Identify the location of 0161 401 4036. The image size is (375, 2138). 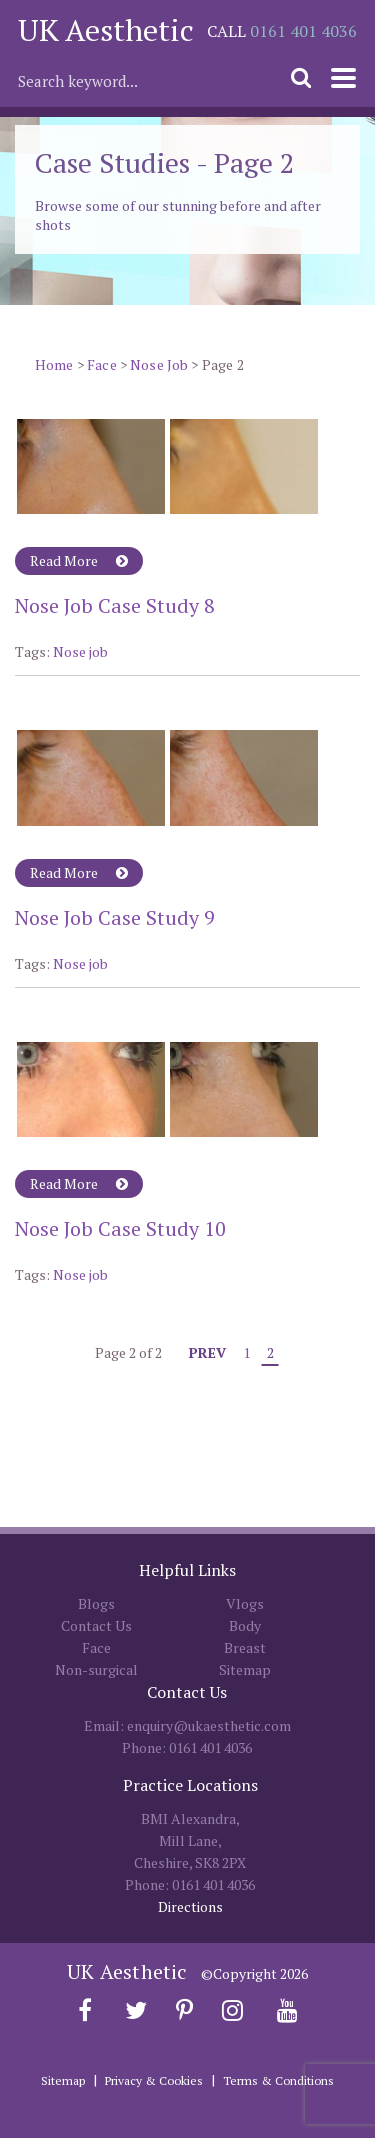
(303, 31).